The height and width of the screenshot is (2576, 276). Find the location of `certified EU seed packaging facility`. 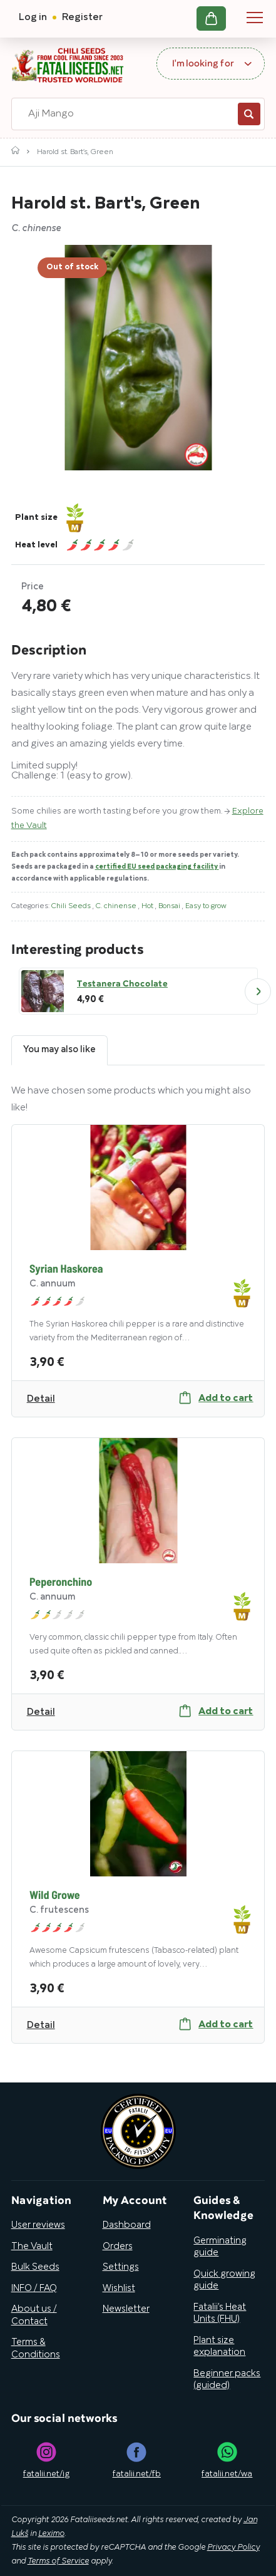

certified EU seed packaging facility is located at coordinates (157, 866).